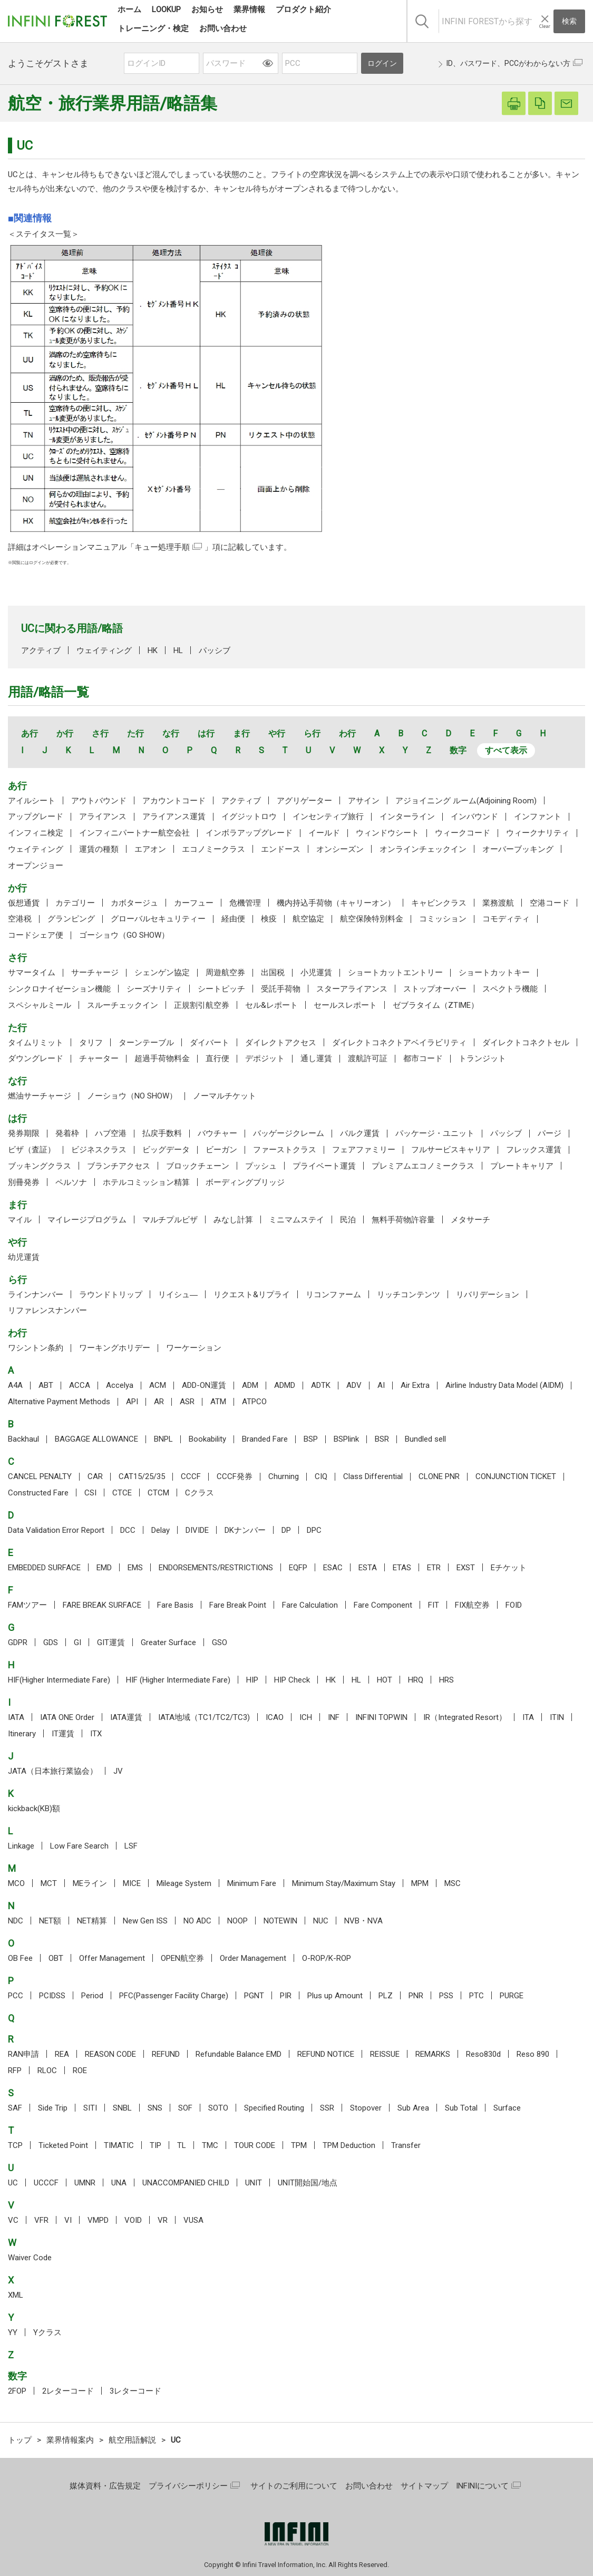 The height and width of the screenshot is (2576, 593). Describe the element at coordinates (77, 1642) in the screenshot. I see `GI` at that location.